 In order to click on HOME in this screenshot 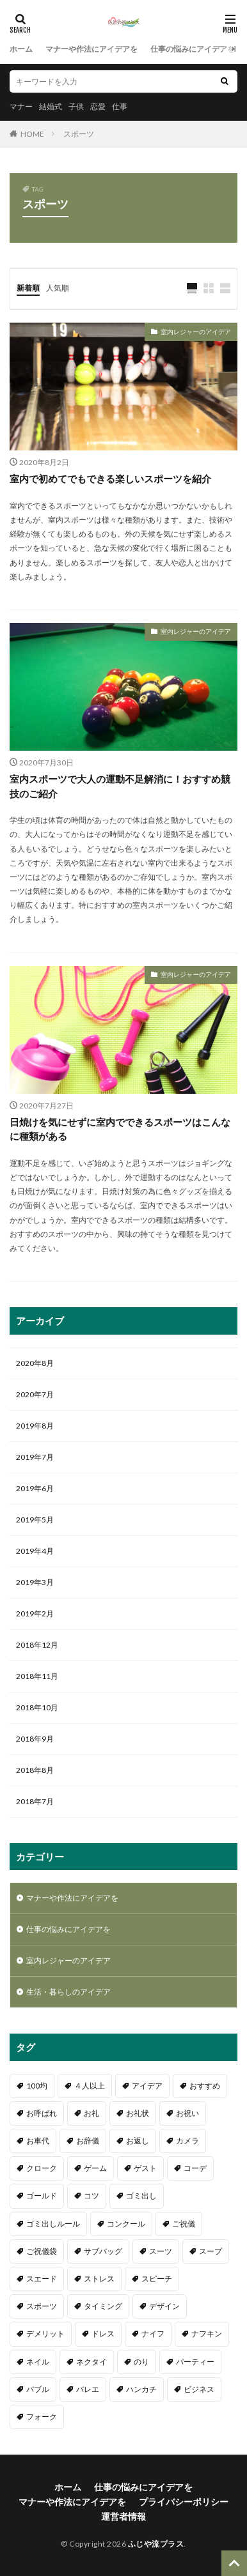, I will do `click(32, 134)`.